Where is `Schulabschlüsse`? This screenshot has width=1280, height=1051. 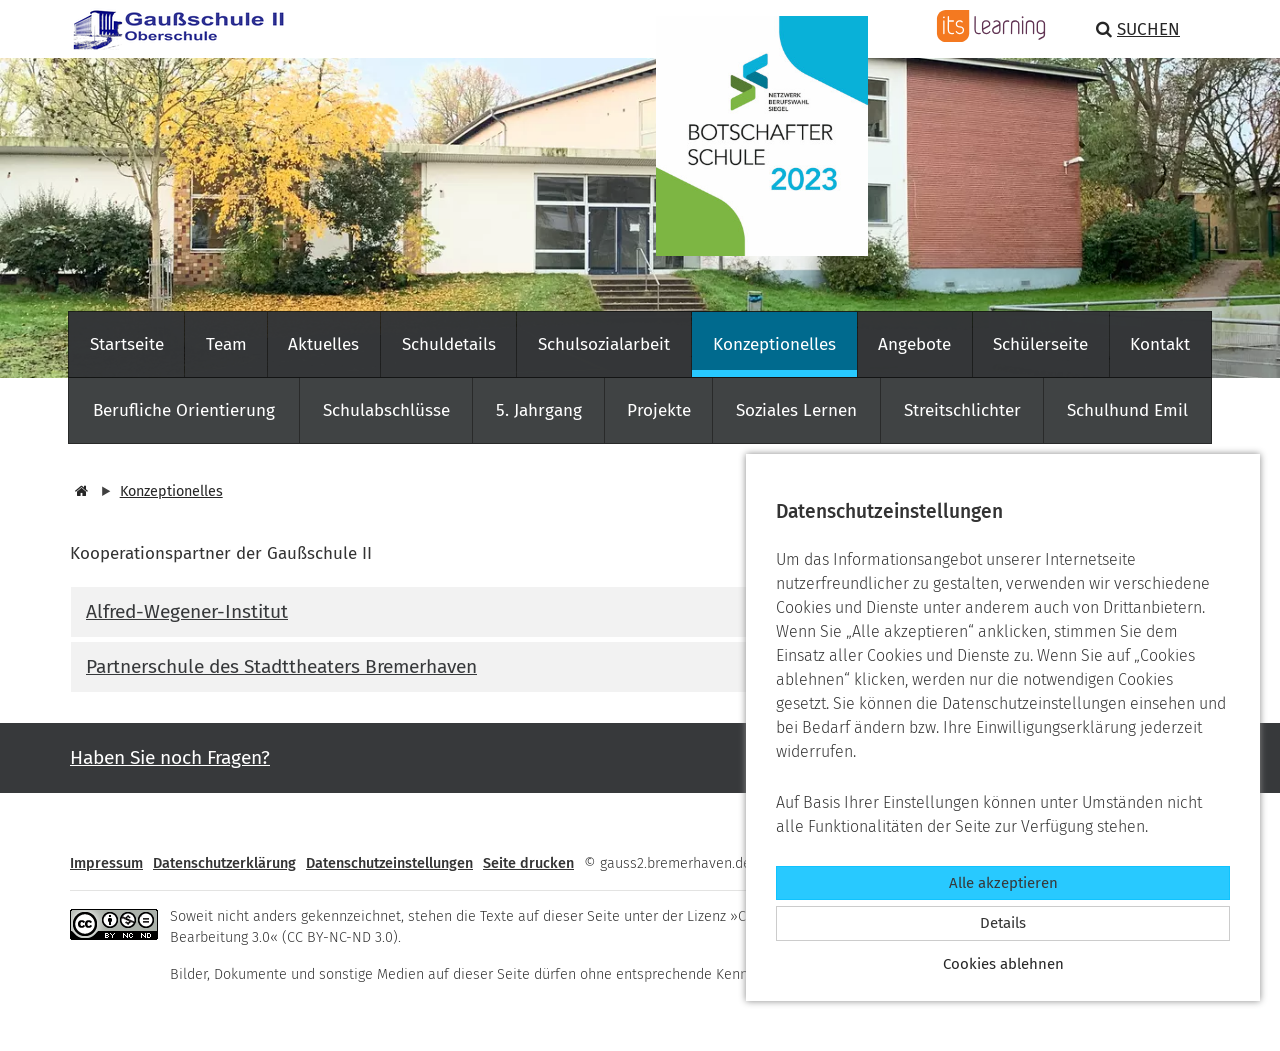
Schulabschlüsse is located at coordinates (386, 410).